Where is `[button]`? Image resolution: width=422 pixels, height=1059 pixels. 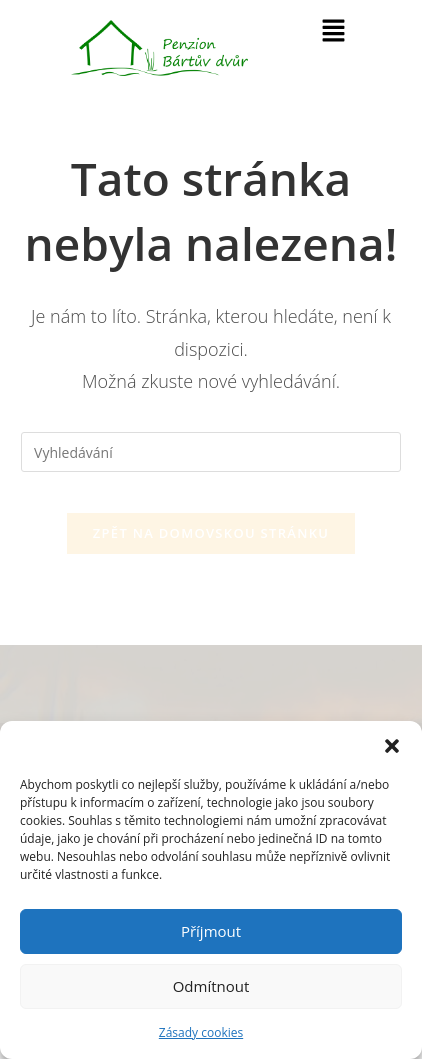 [button] is located at coordinates (392, 746).